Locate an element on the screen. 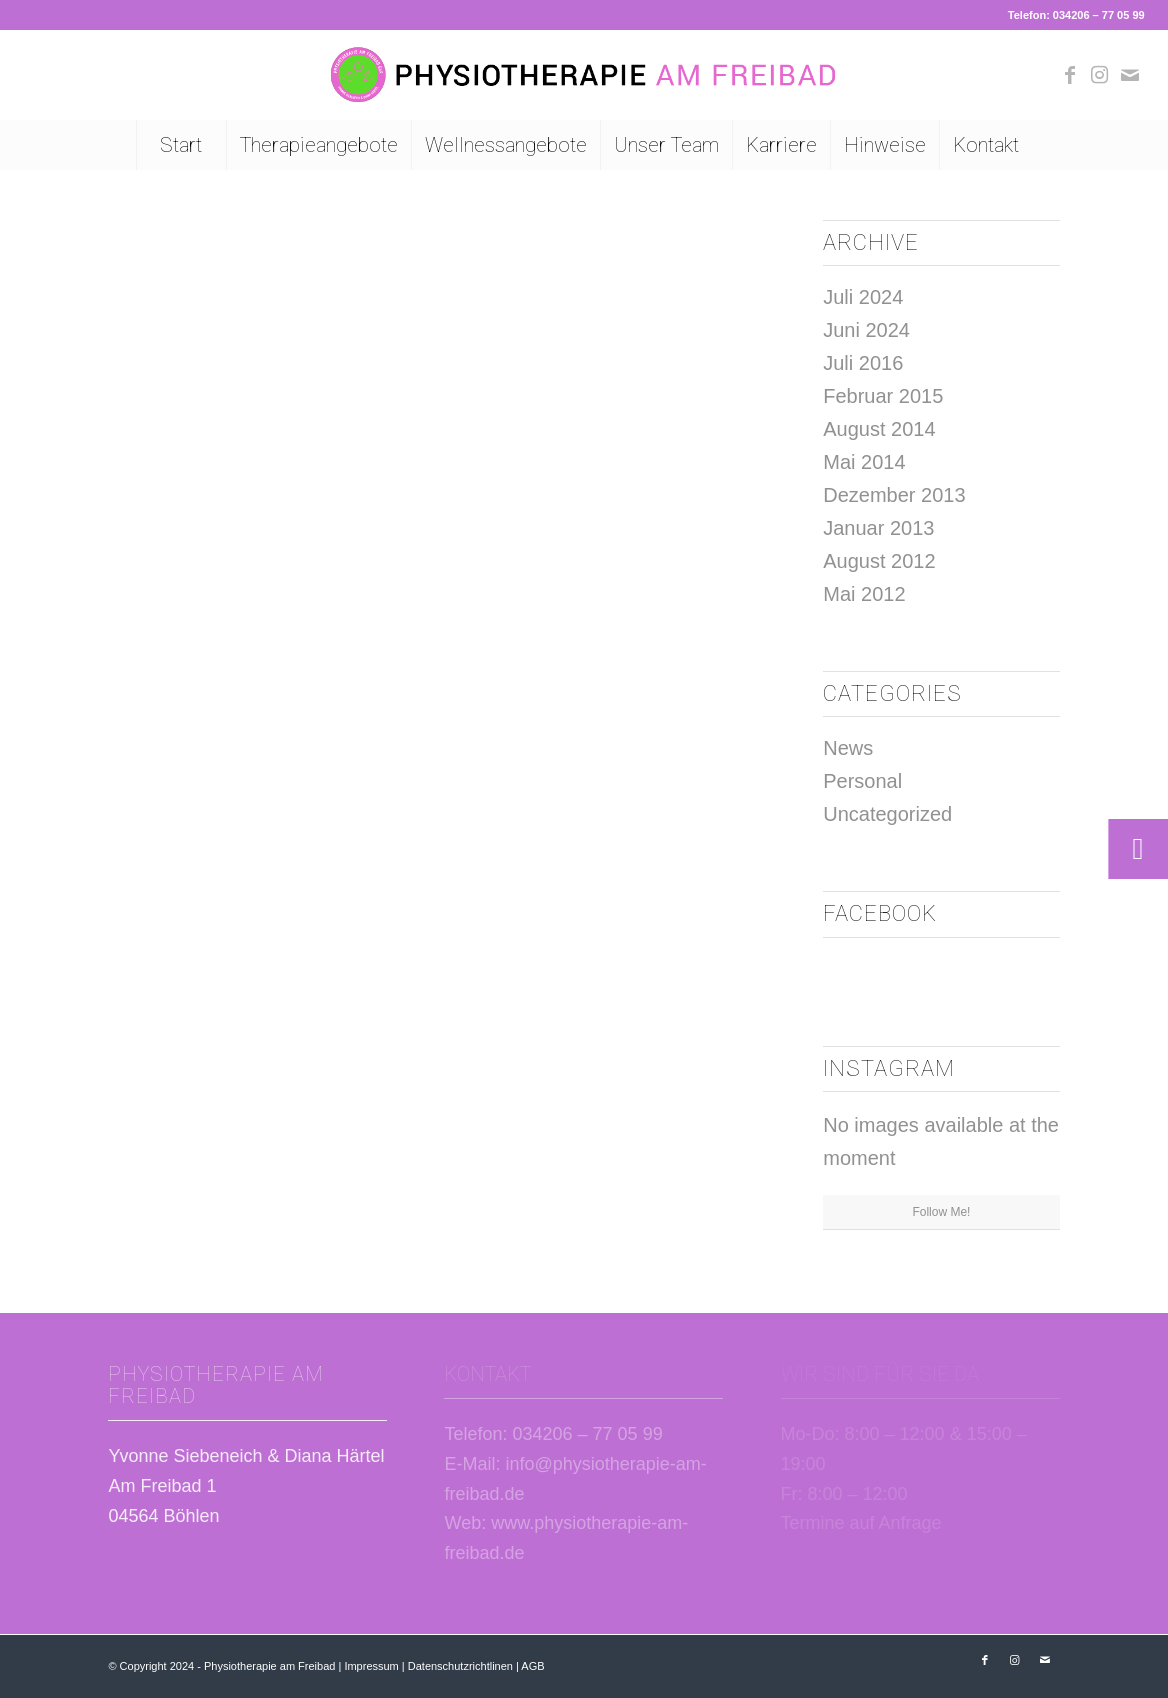 Image resolution: width=1168 pixels, height=1698 pixels. [Logo Physiotherapie am Freibad Böhlen] is located at coordinates (584, 75).